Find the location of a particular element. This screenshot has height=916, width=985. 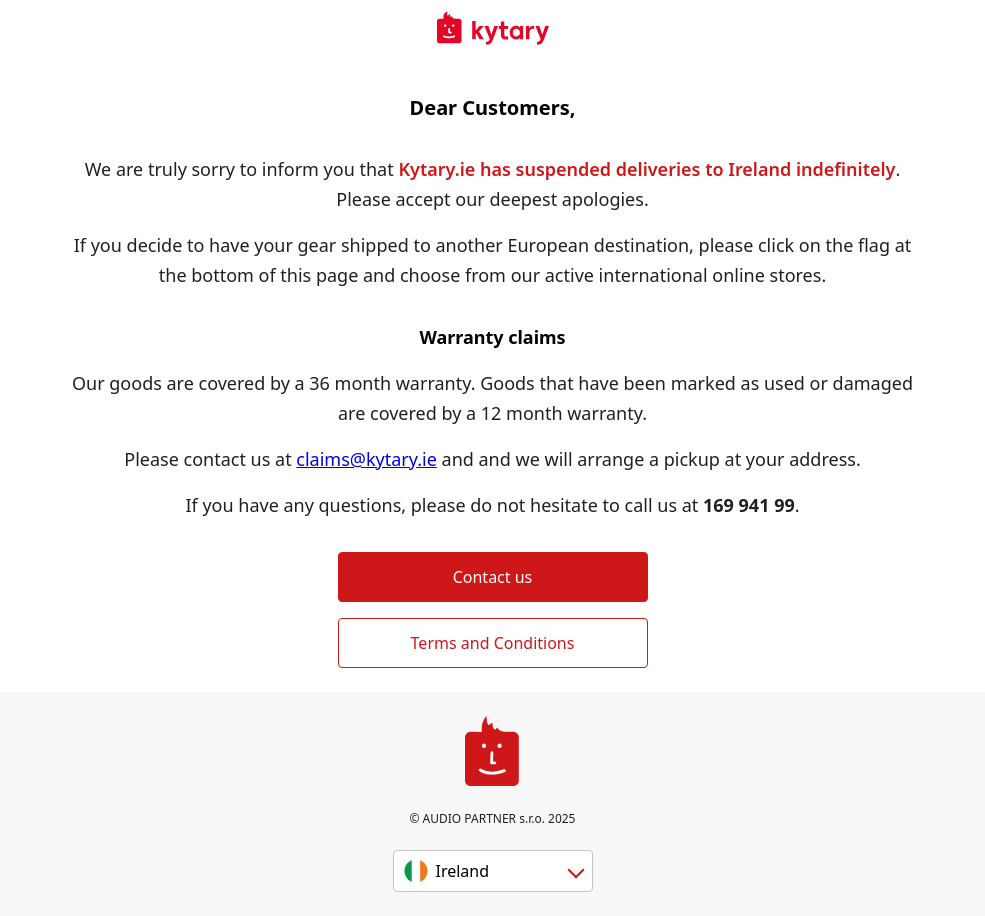

Ireland is located at coordinates (463, 871).